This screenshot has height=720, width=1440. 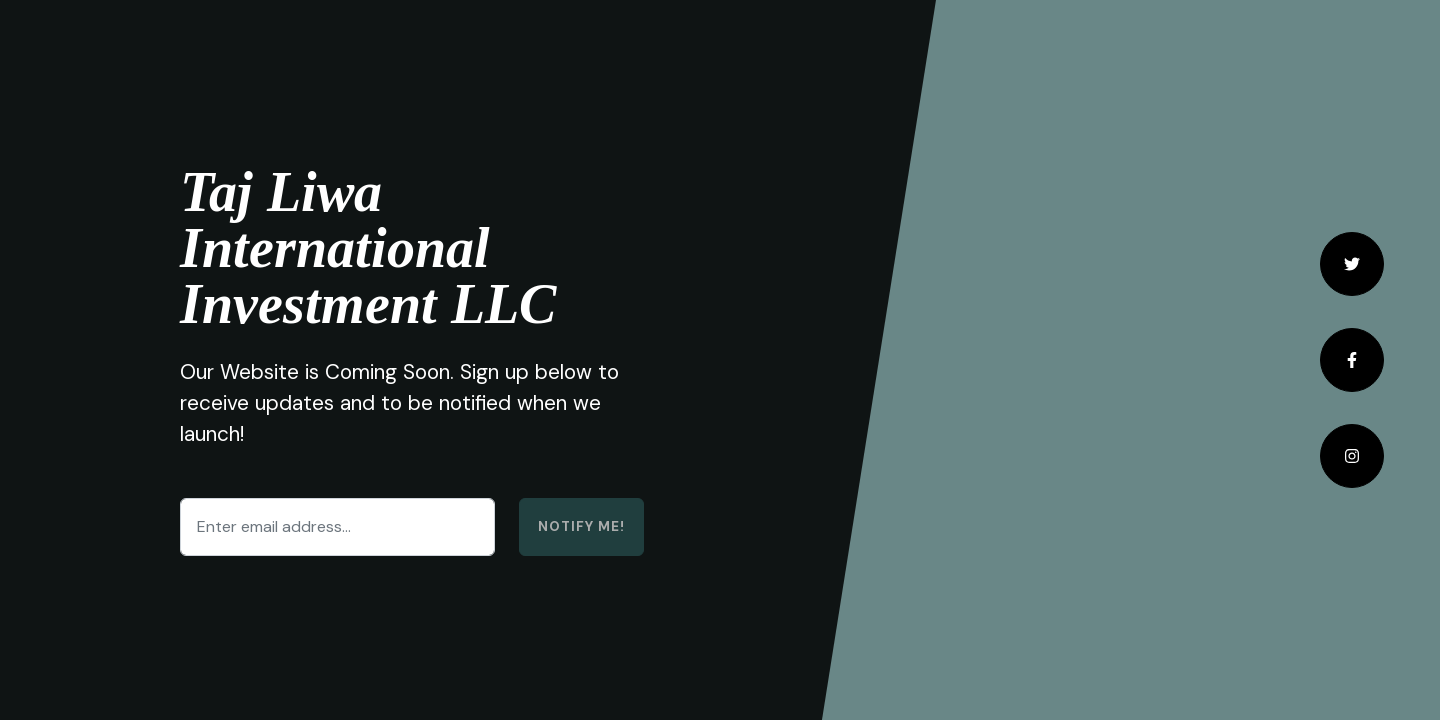 What do you see at coordinates (337, 527) in the screenshot?
I see `[Enter email address...]` at bounding box center [337, 527].